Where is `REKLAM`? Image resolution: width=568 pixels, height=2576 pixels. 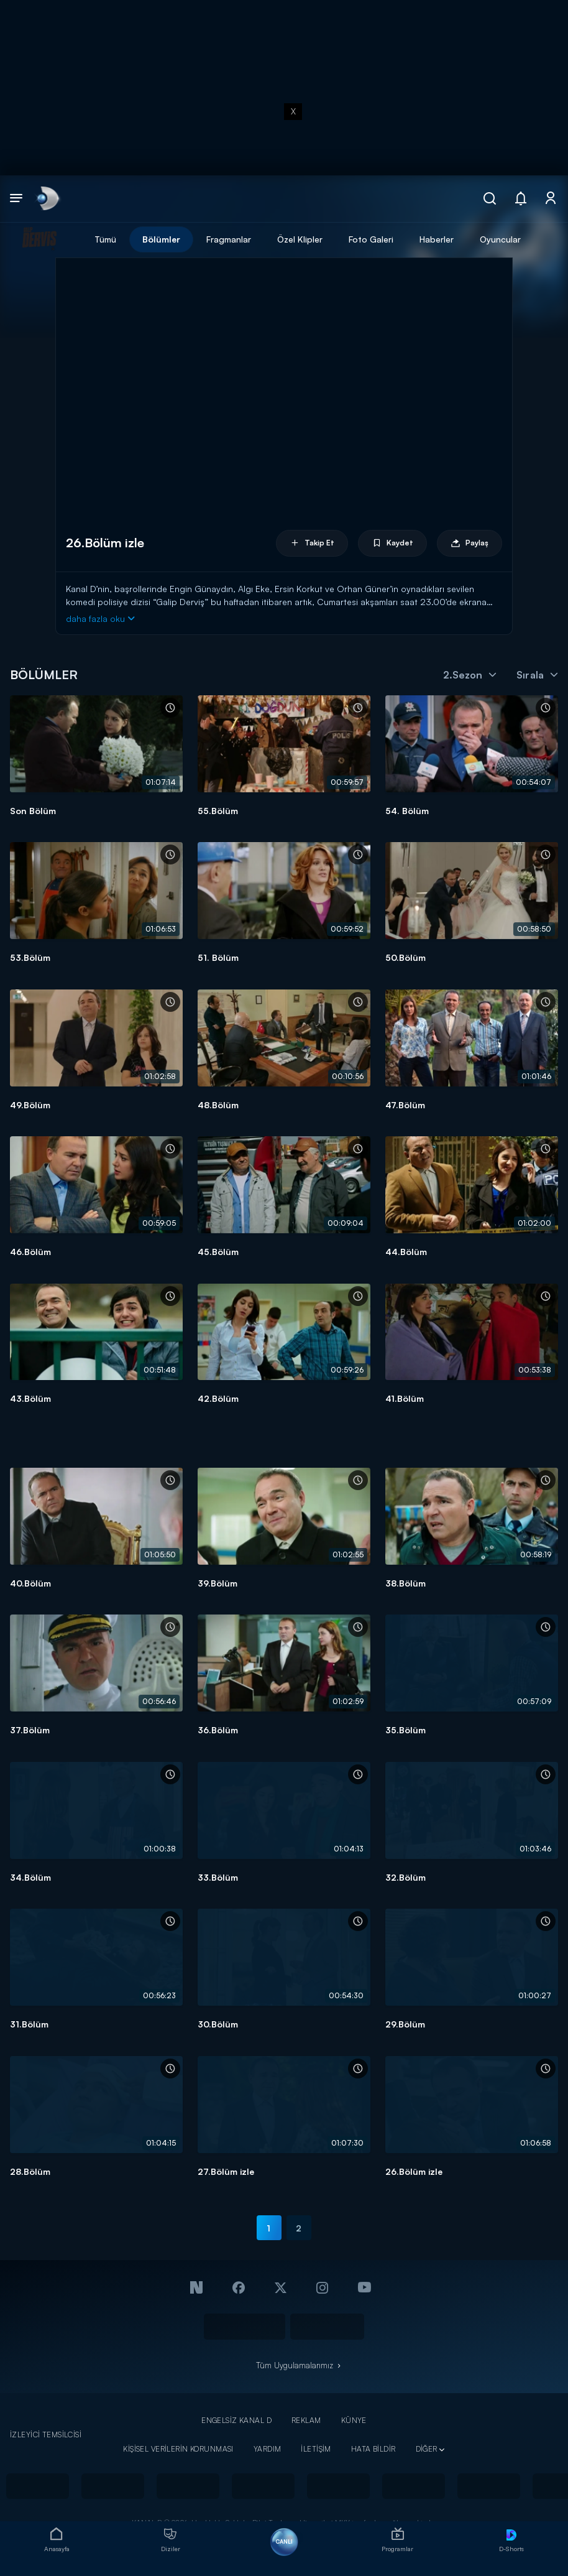
REKLAM is located at coordinates (306, 2420).